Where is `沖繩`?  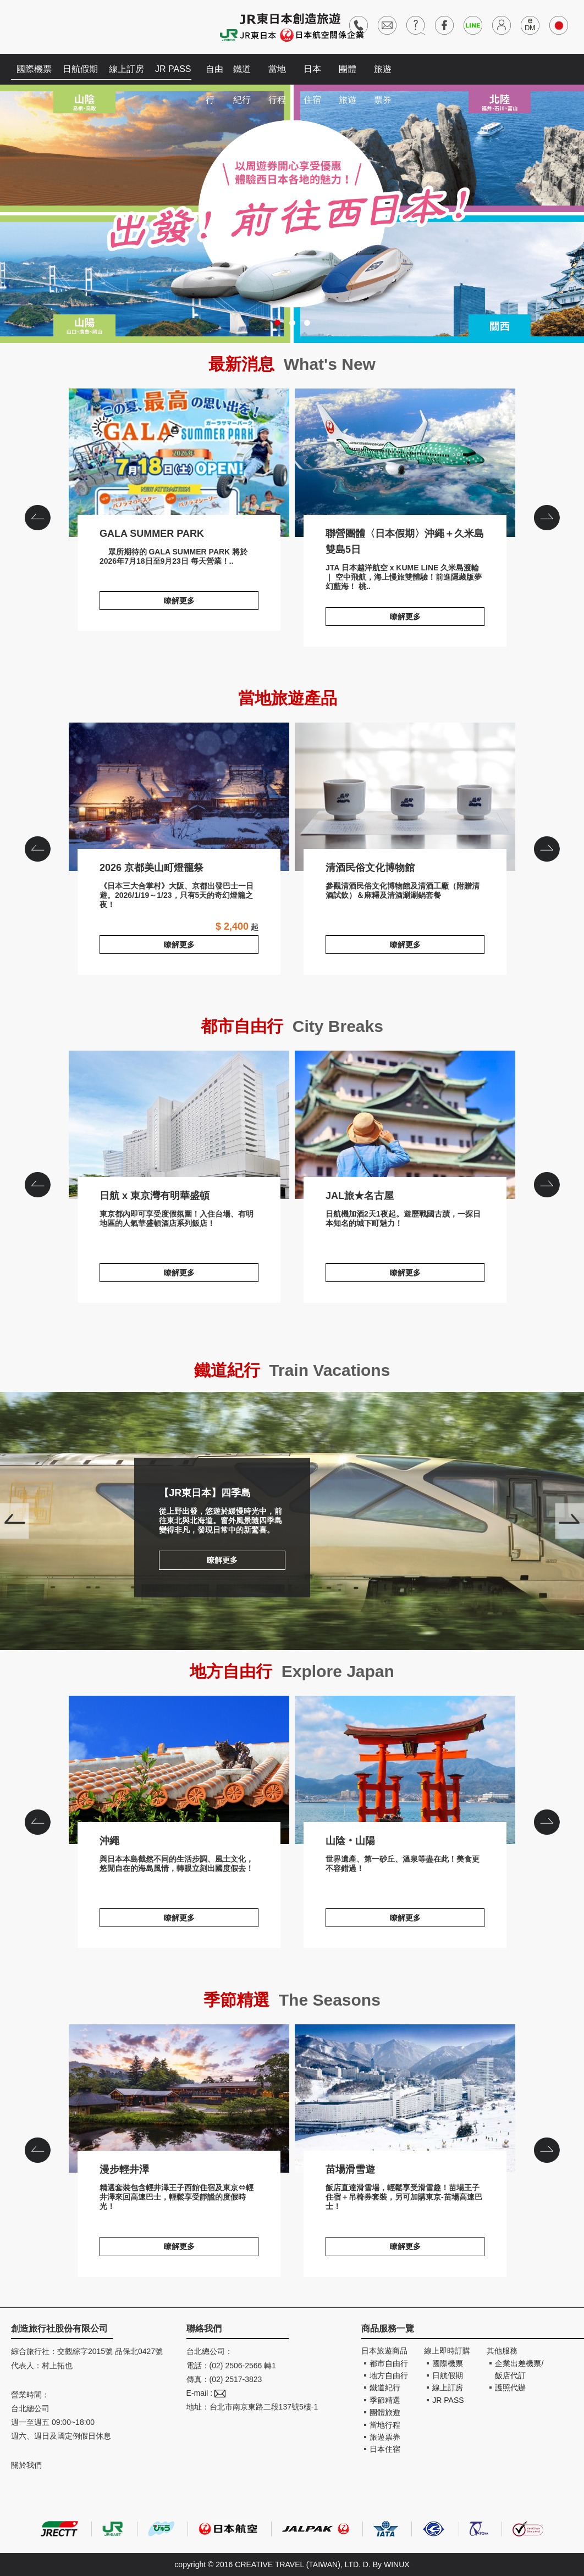
沖繩 is located at coordinates (179, 1770).